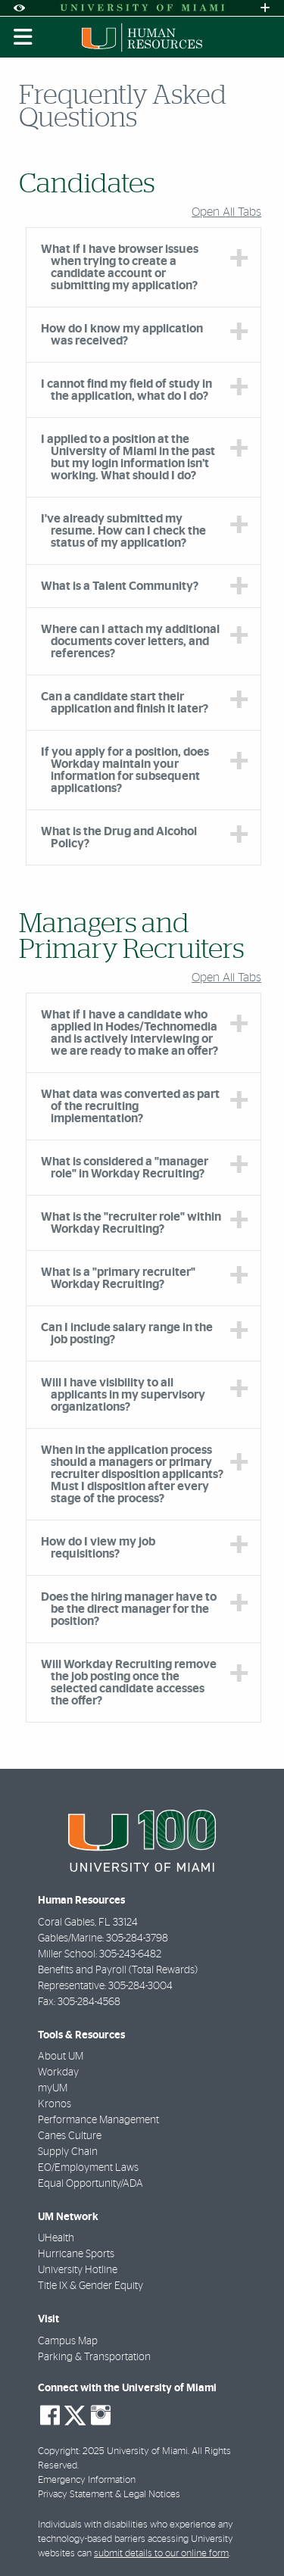  What do you see at coordinates (119, 267) in the screenshot?
I see `What if I have browser issues when trying to create a candidate account or submitting my application? [tab]` at bounding box center [119, 267].